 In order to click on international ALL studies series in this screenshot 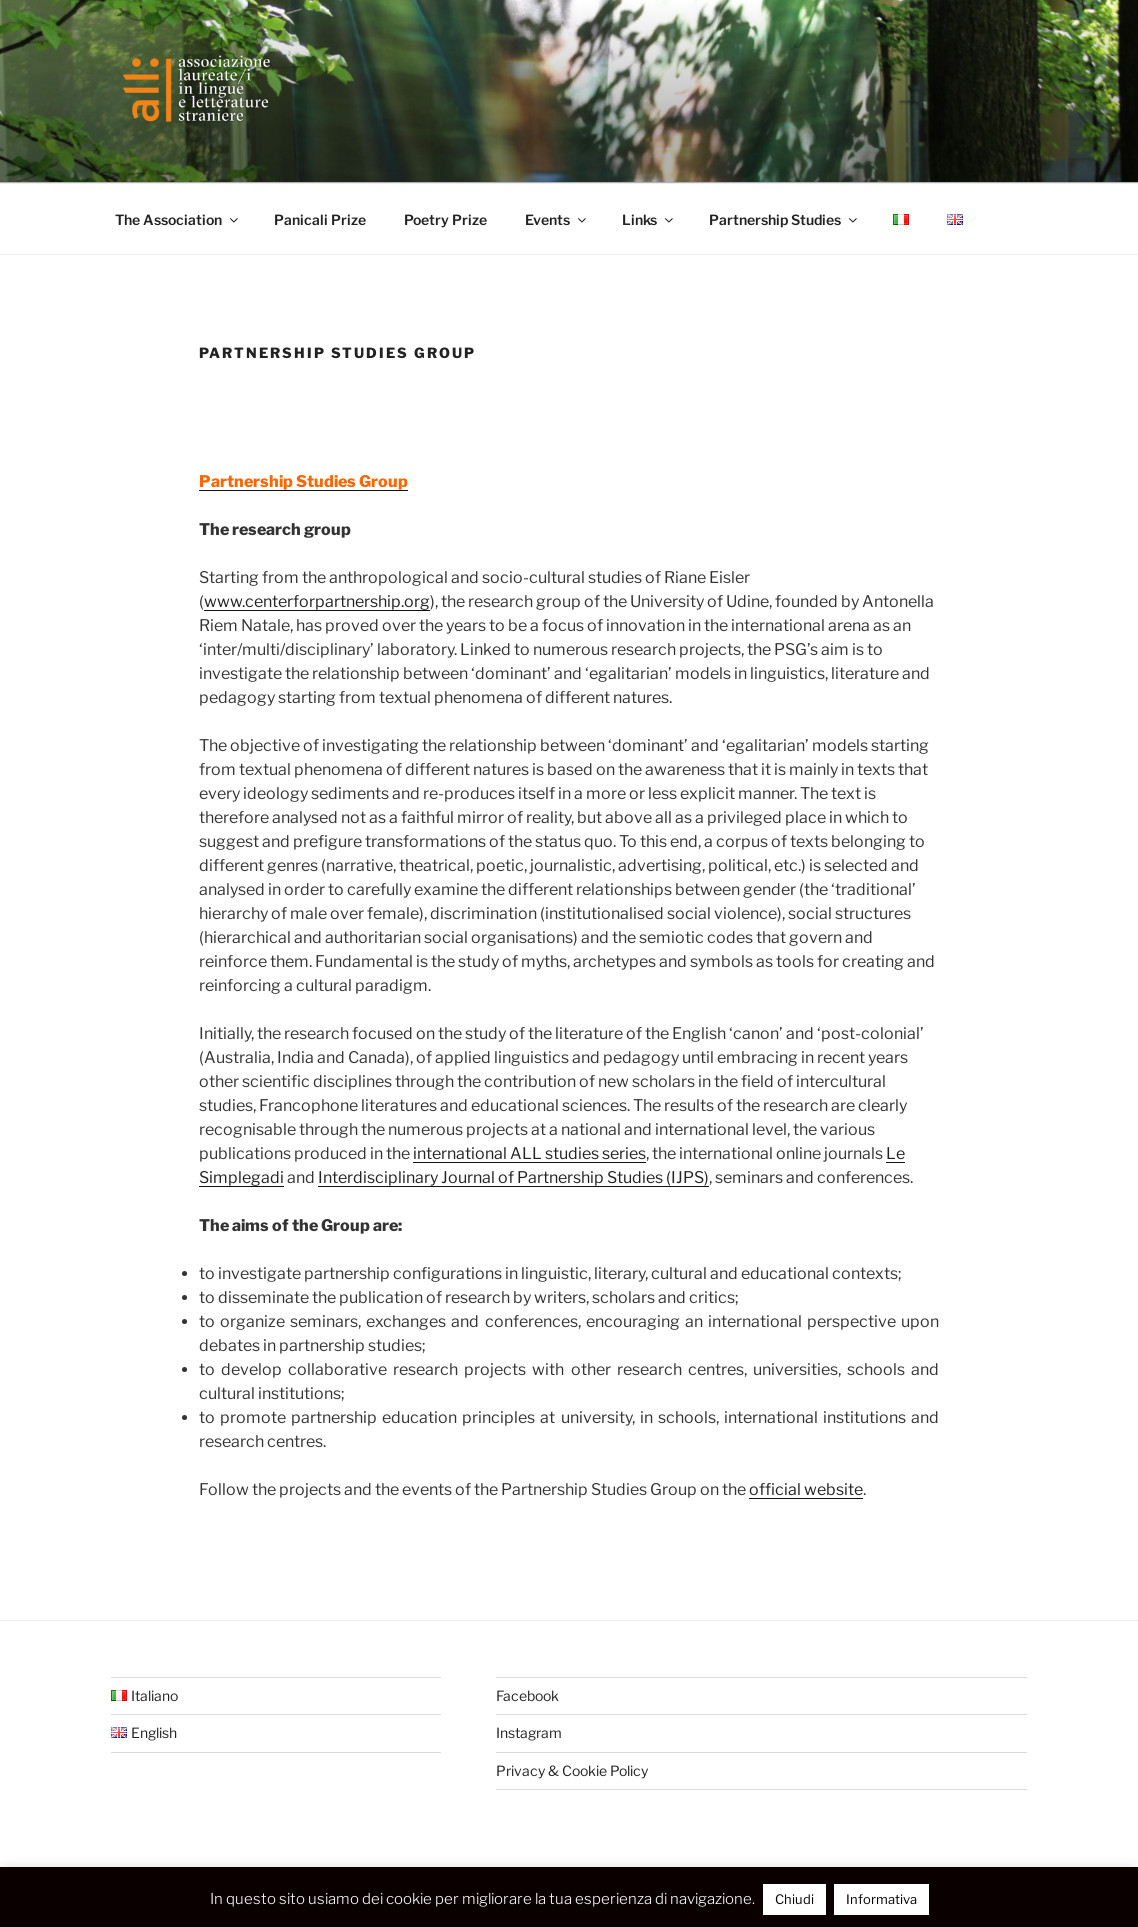, I will do `click(529, 1153)`.